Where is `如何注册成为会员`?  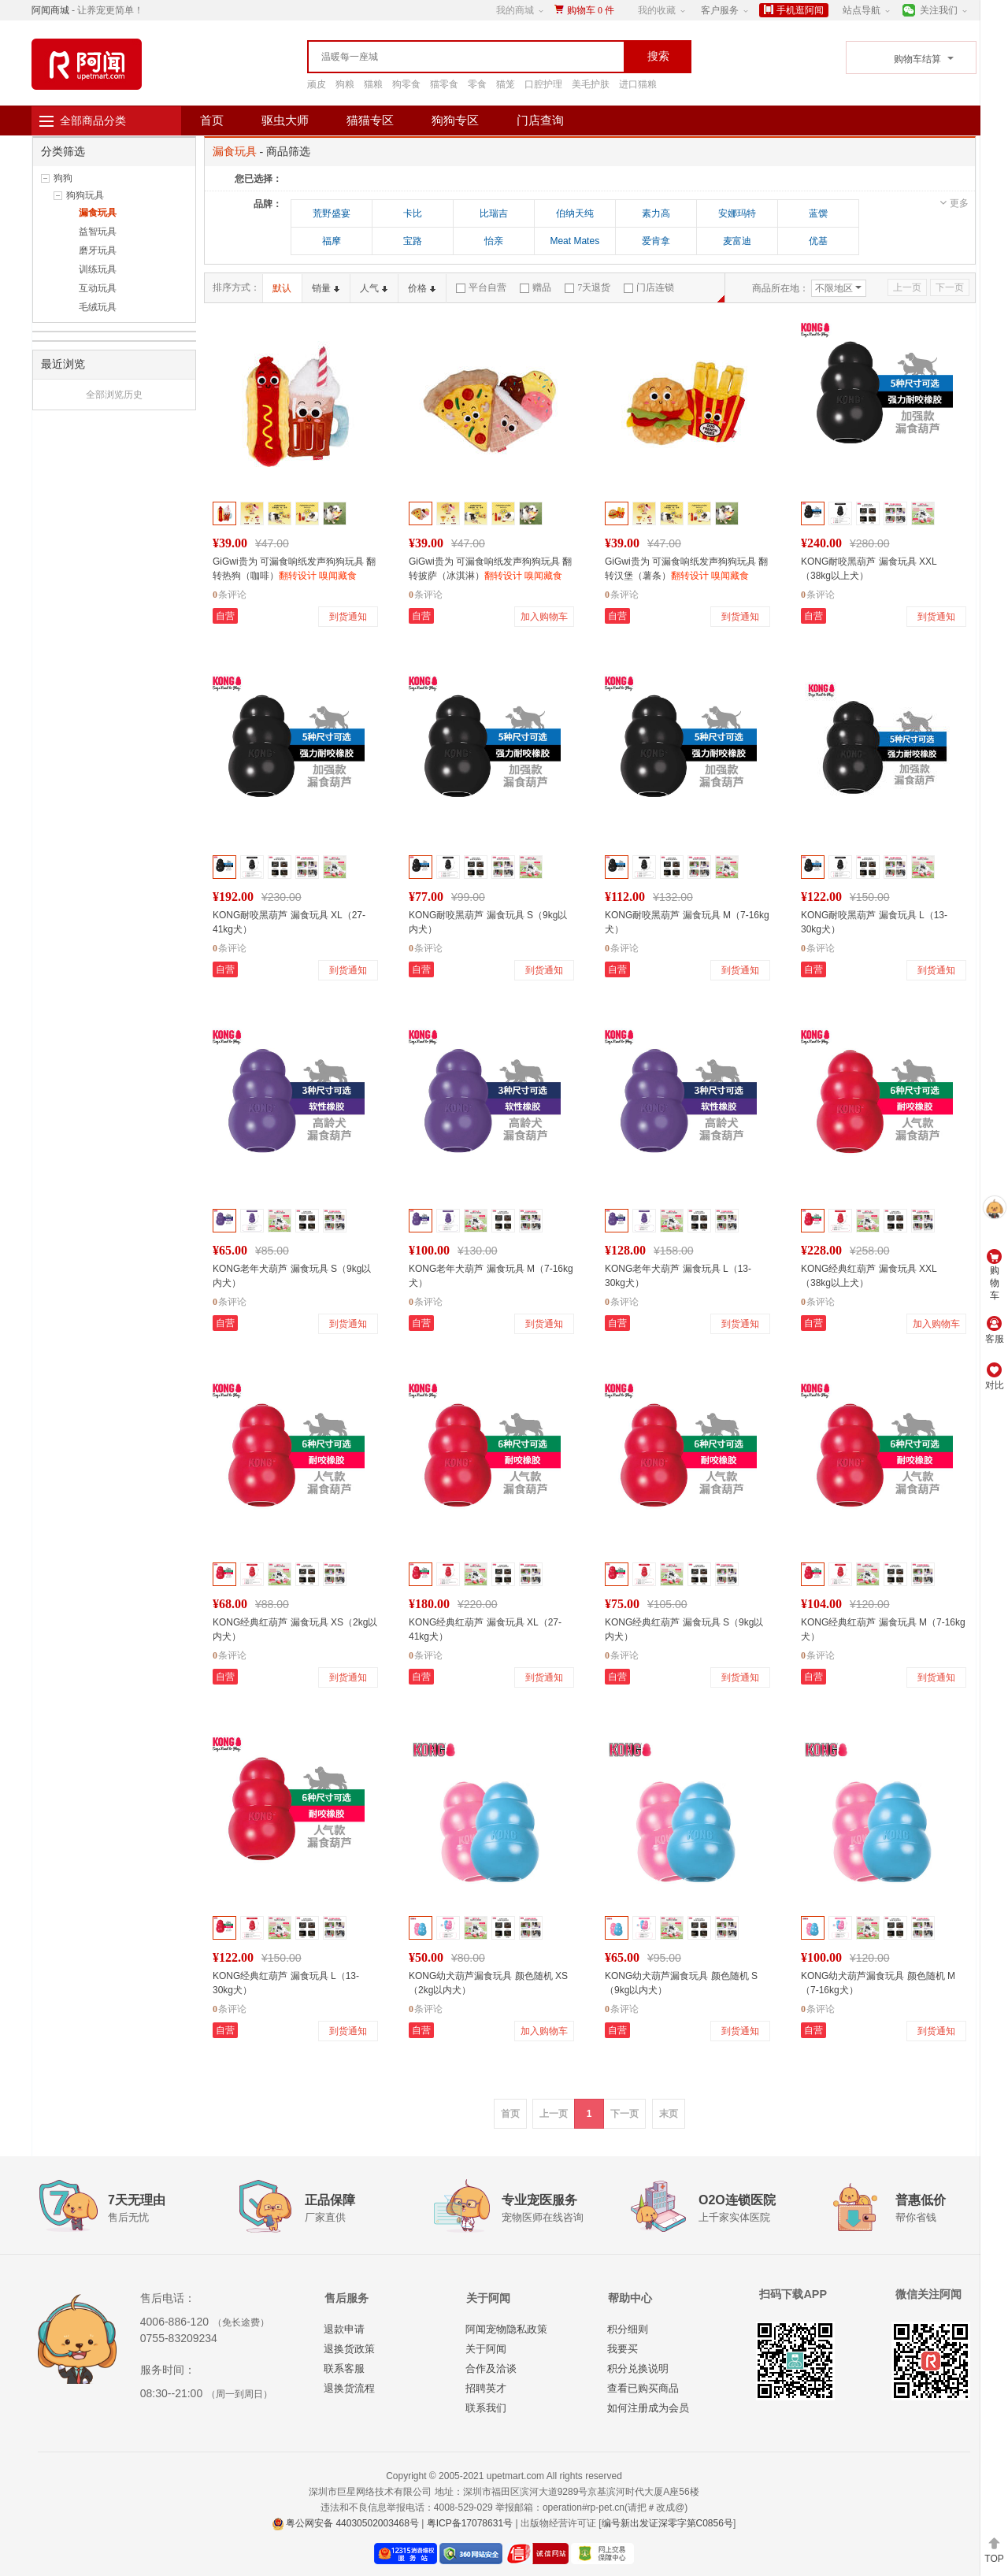
如何注册成为会员 is located at coordinates (648, 2408).